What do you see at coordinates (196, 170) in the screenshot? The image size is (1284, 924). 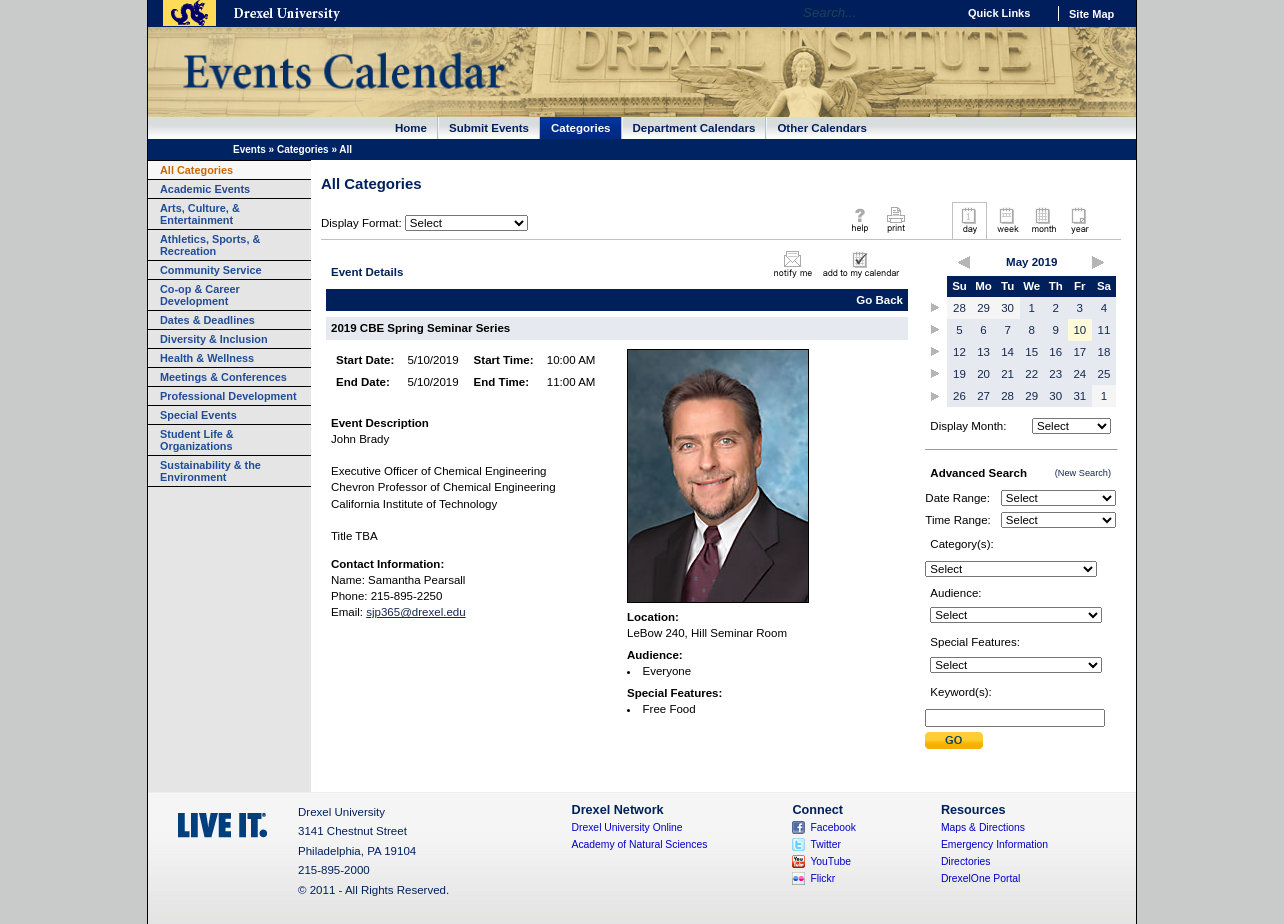 I see `All Categories` at bounding box center [196, 170].